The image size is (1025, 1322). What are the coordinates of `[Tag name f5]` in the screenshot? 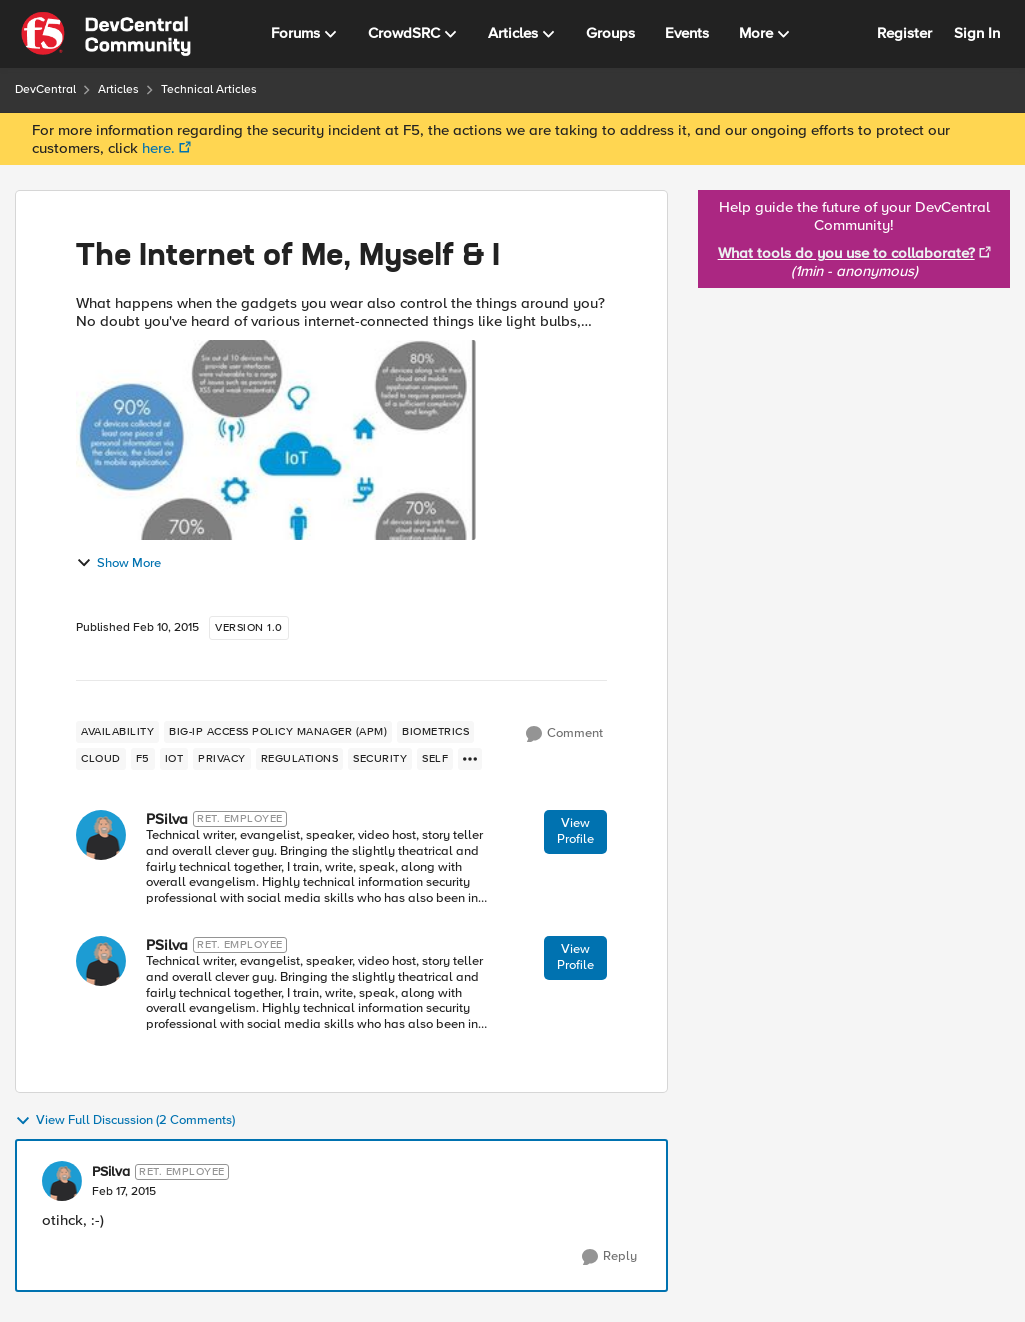 It's located at (143, 759).